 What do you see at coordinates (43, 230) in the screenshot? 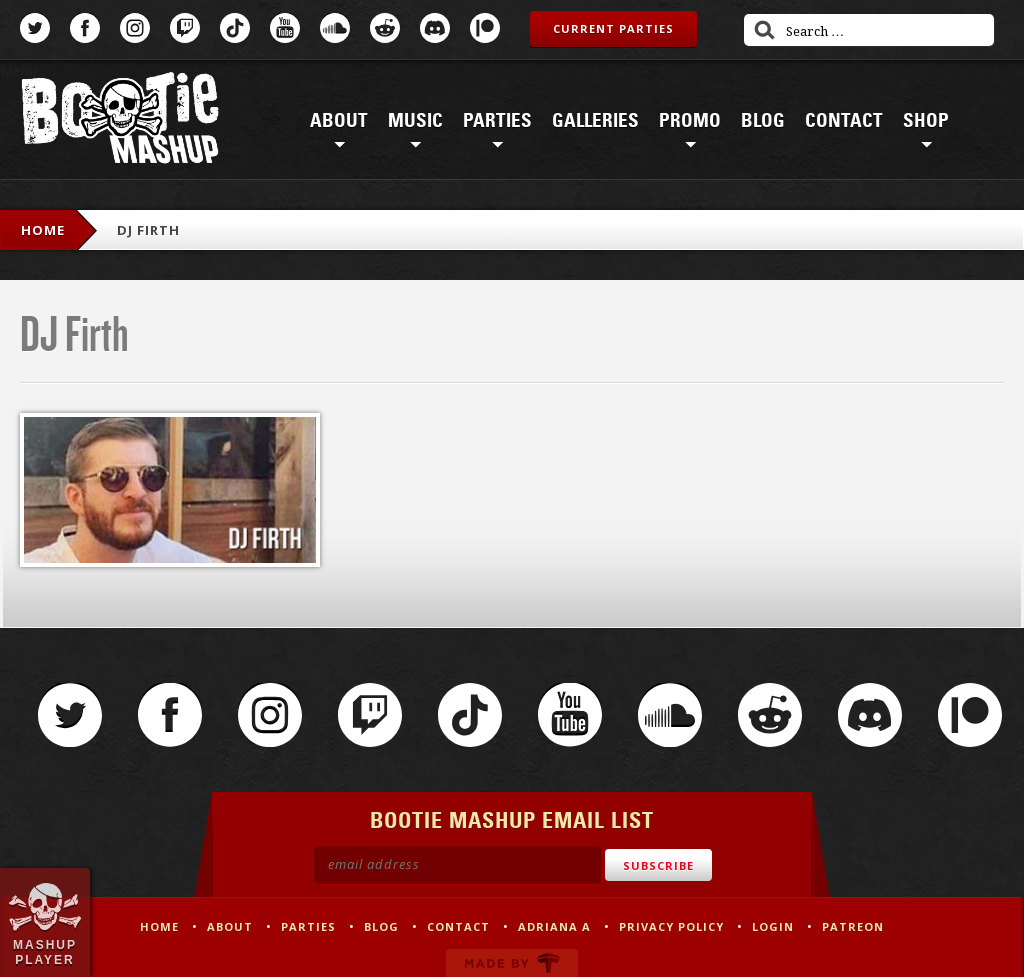
I see `Home` at bounding box center [43, 230].